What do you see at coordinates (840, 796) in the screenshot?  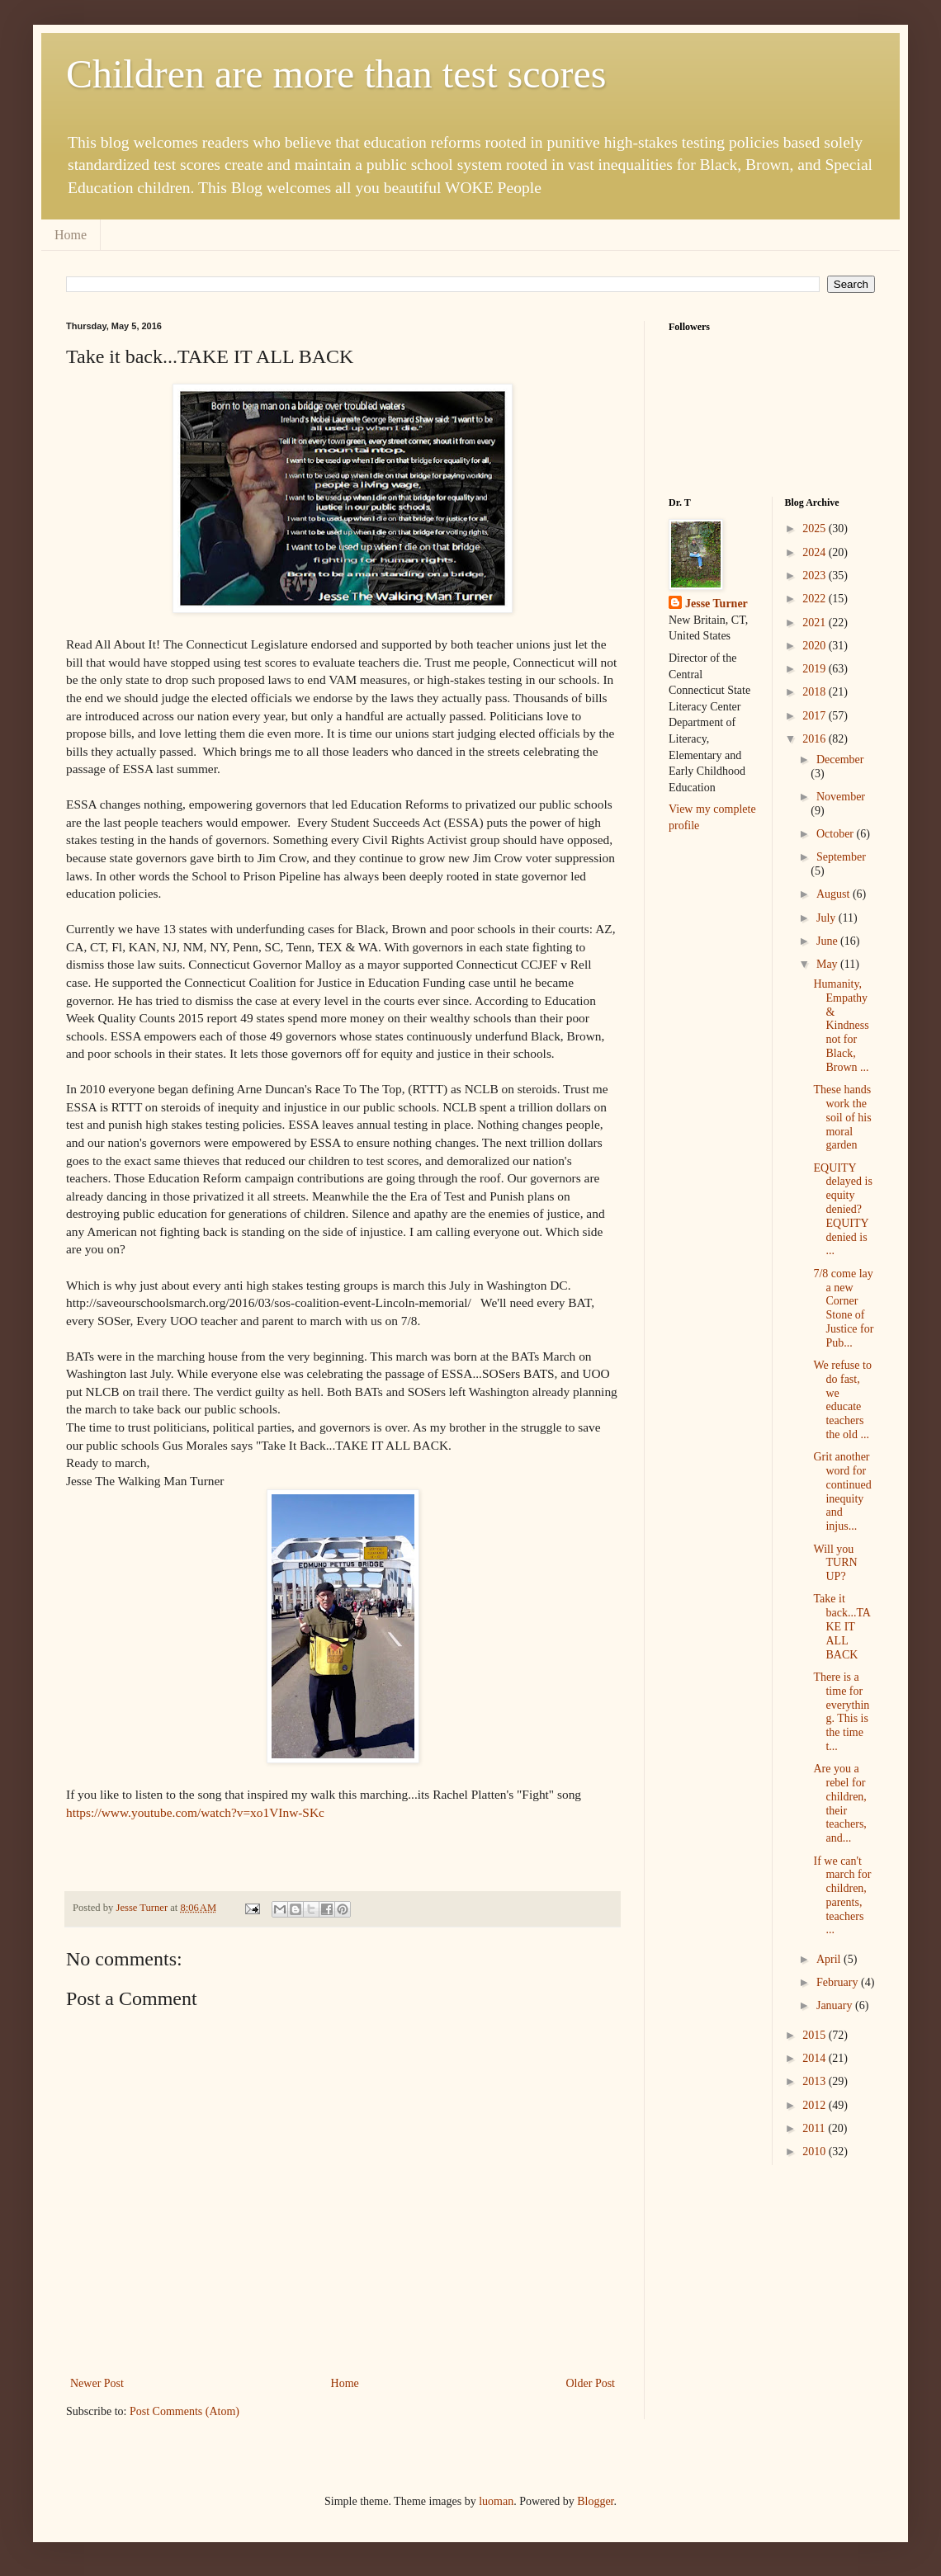 I see `November` at bounding box center [840, 796].